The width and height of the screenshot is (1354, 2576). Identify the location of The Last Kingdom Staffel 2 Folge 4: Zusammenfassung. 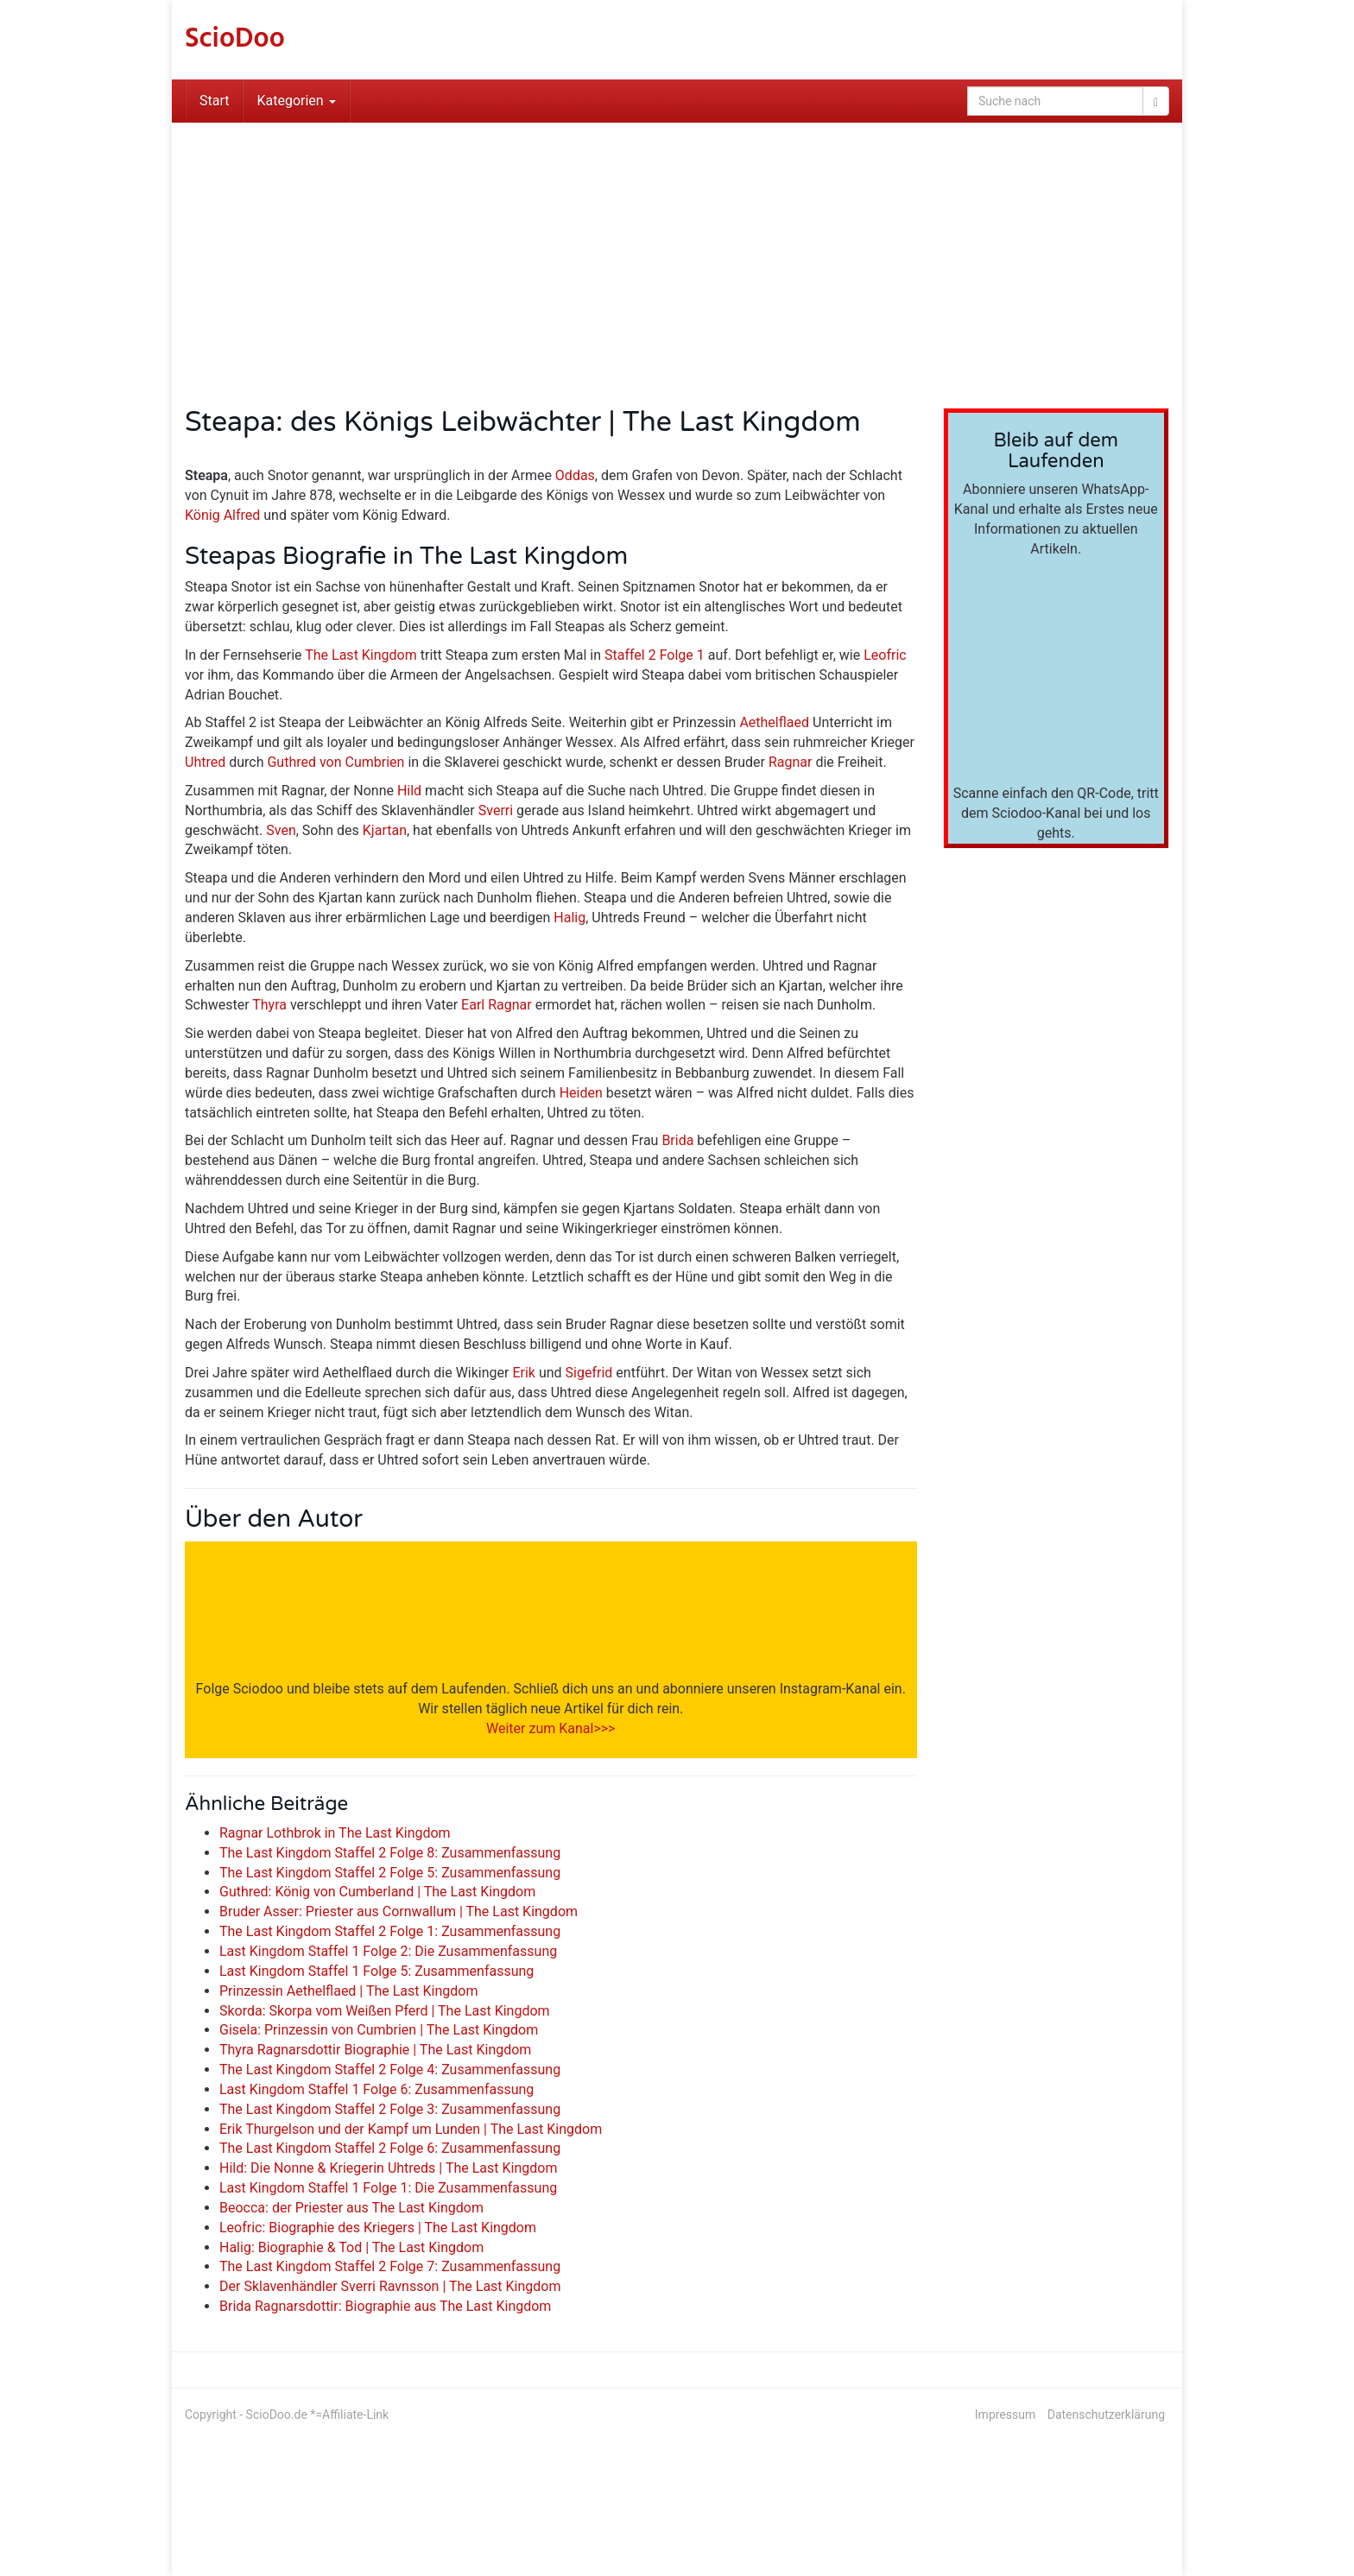
(389, 2069).